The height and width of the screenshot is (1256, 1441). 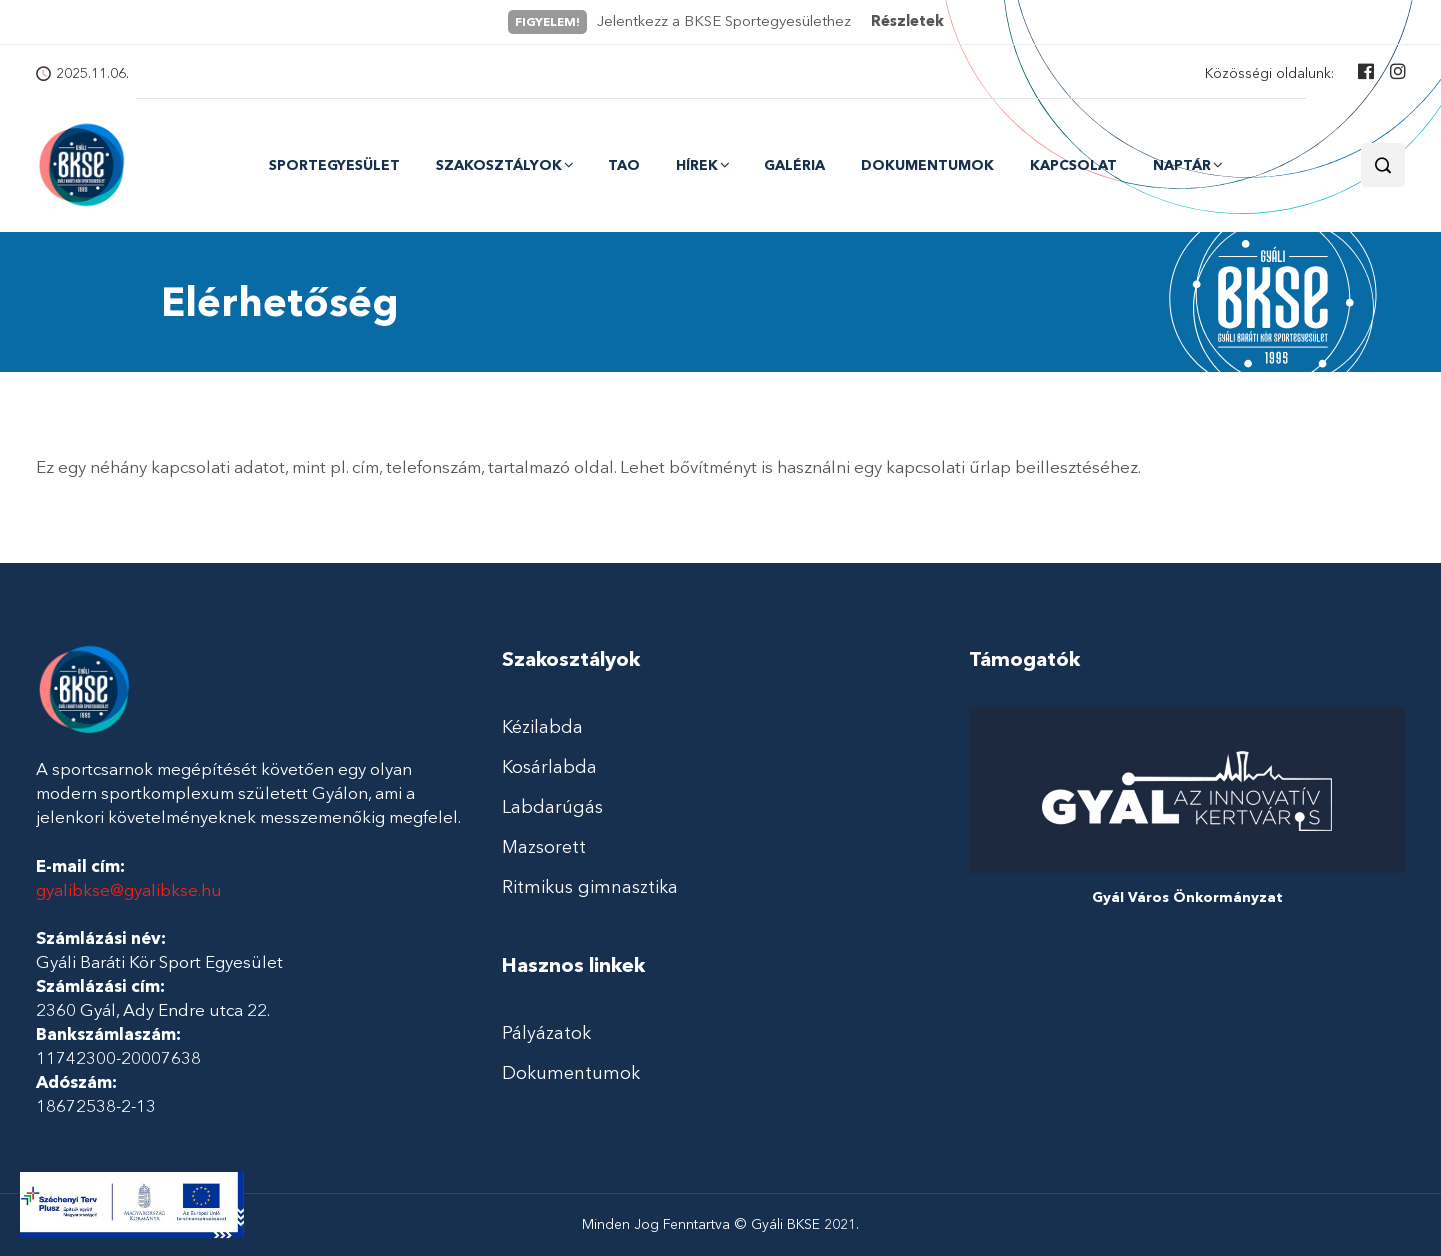 What do you see at coordinates (927, 166) in the screenshot?
I see `Dokumentumok` at bounding box center [927, 166].